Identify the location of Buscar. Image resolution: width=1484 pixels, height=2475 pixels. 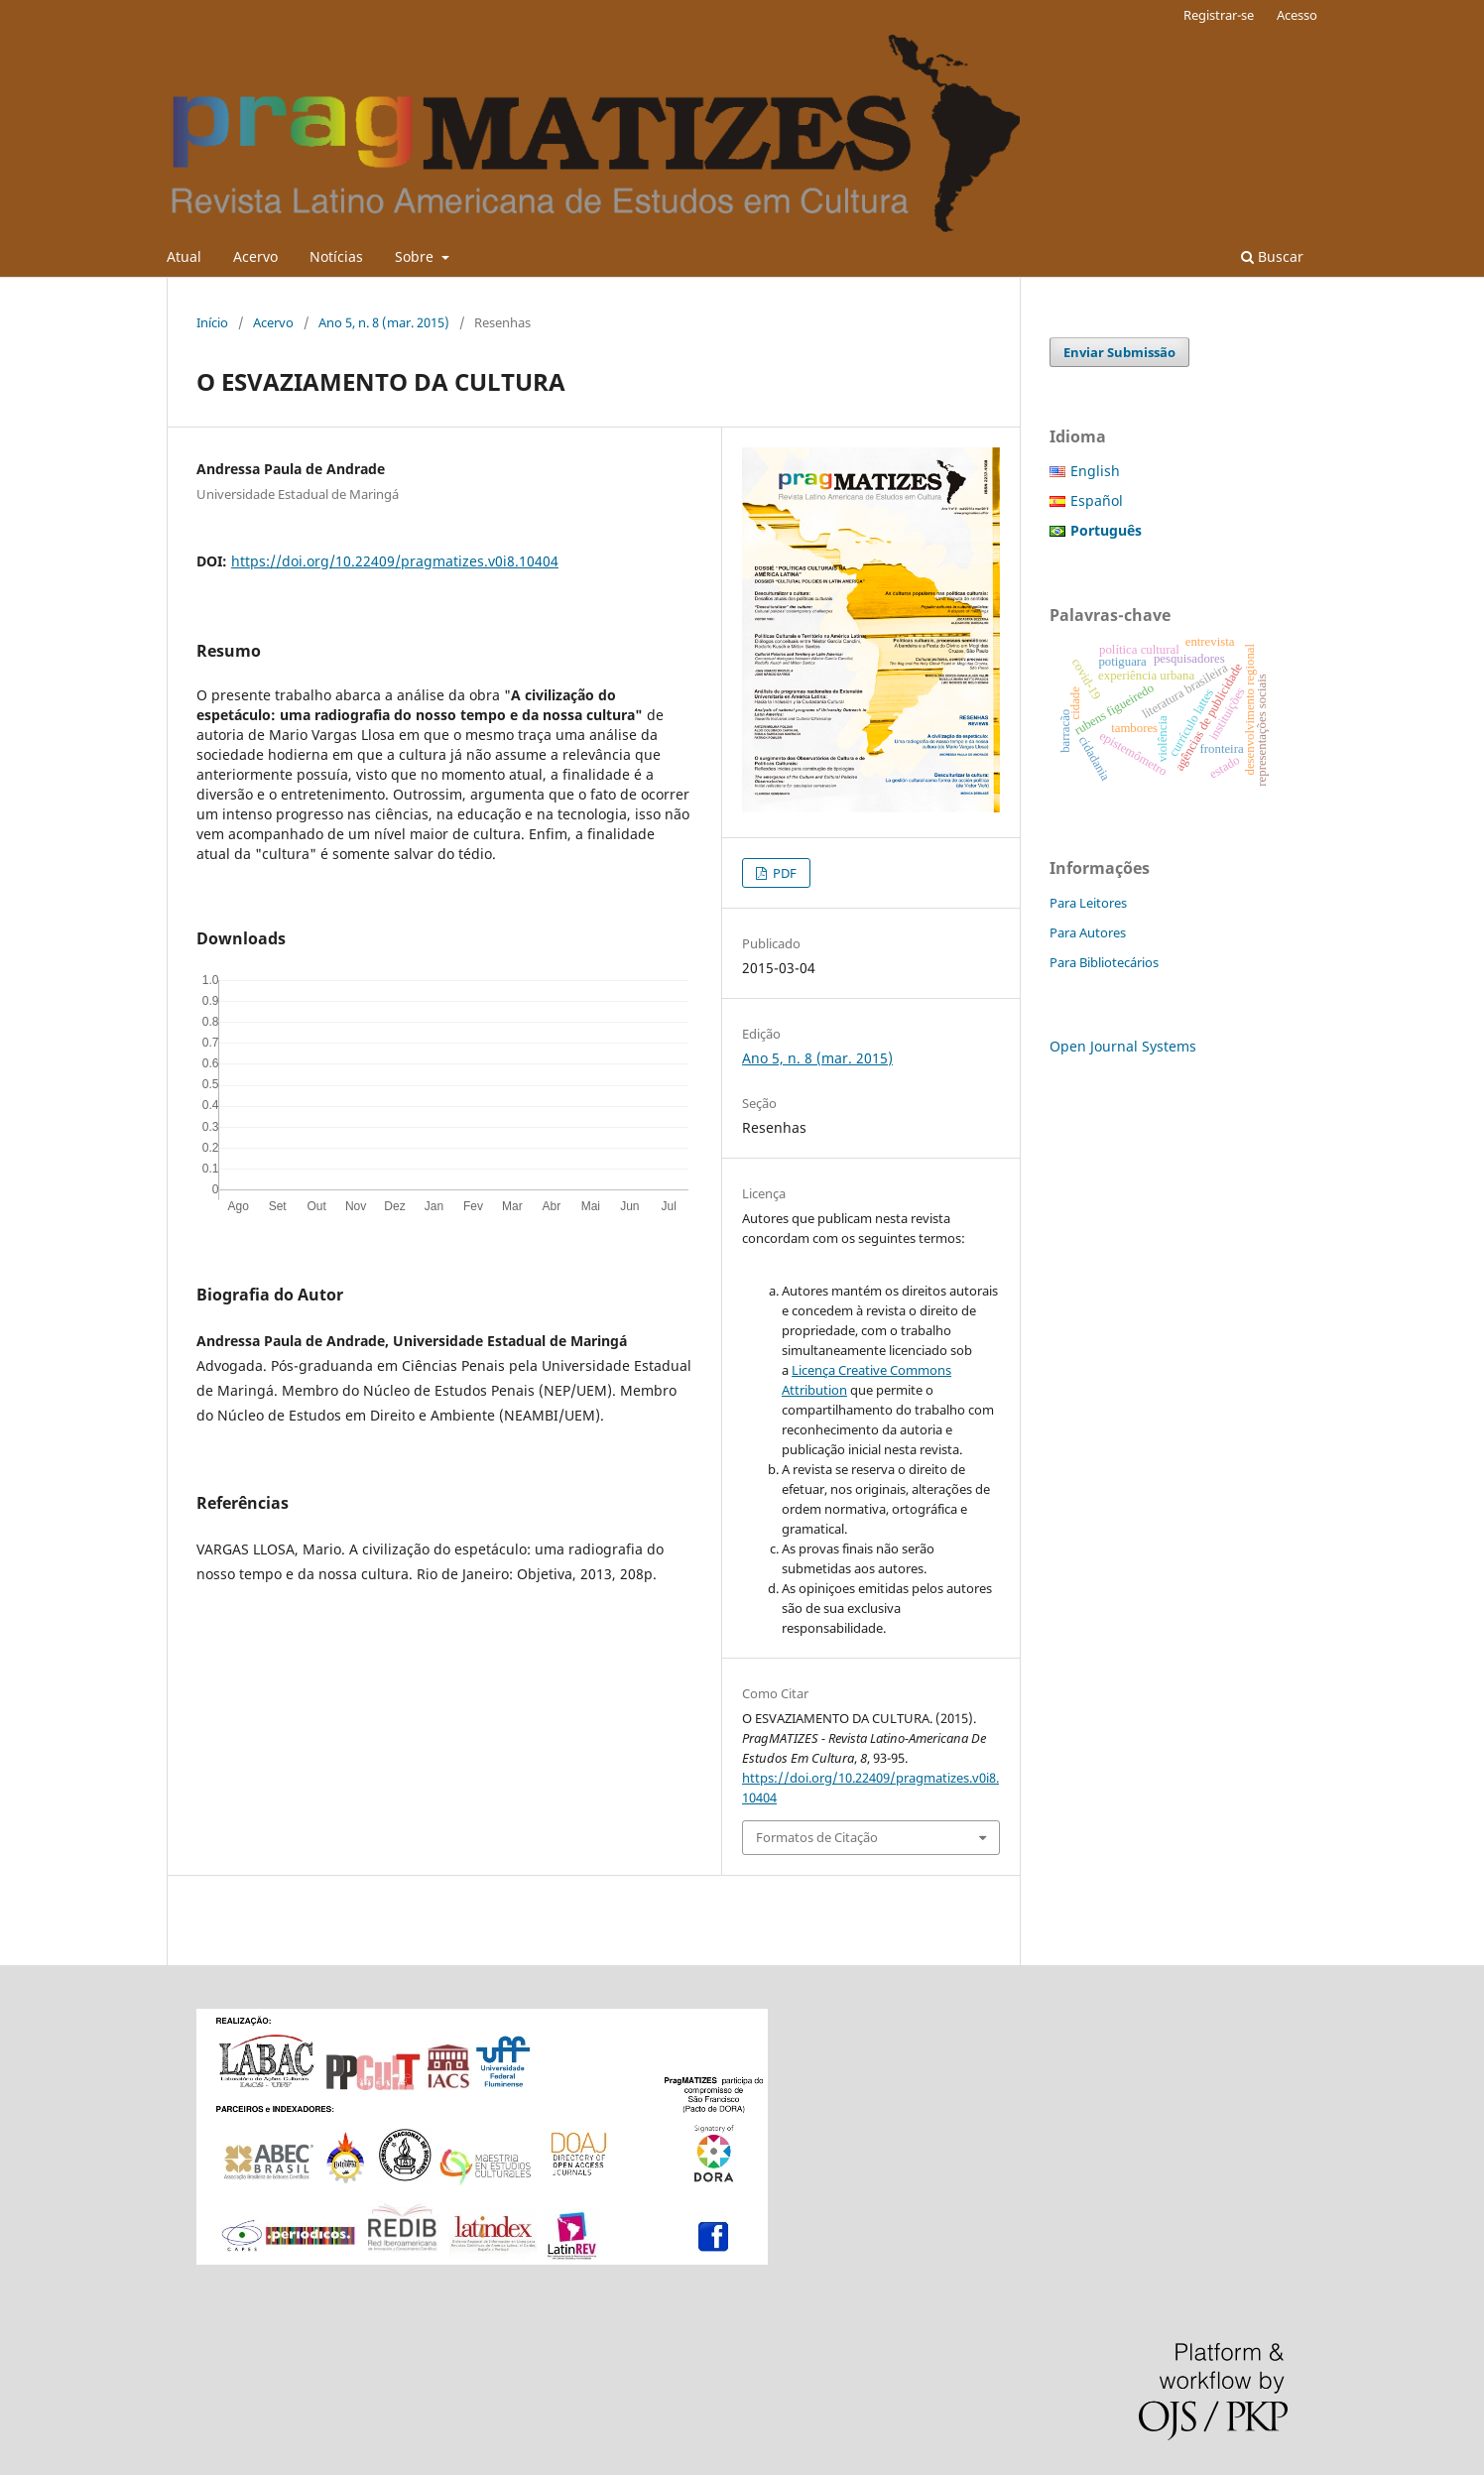
(1272, 256).